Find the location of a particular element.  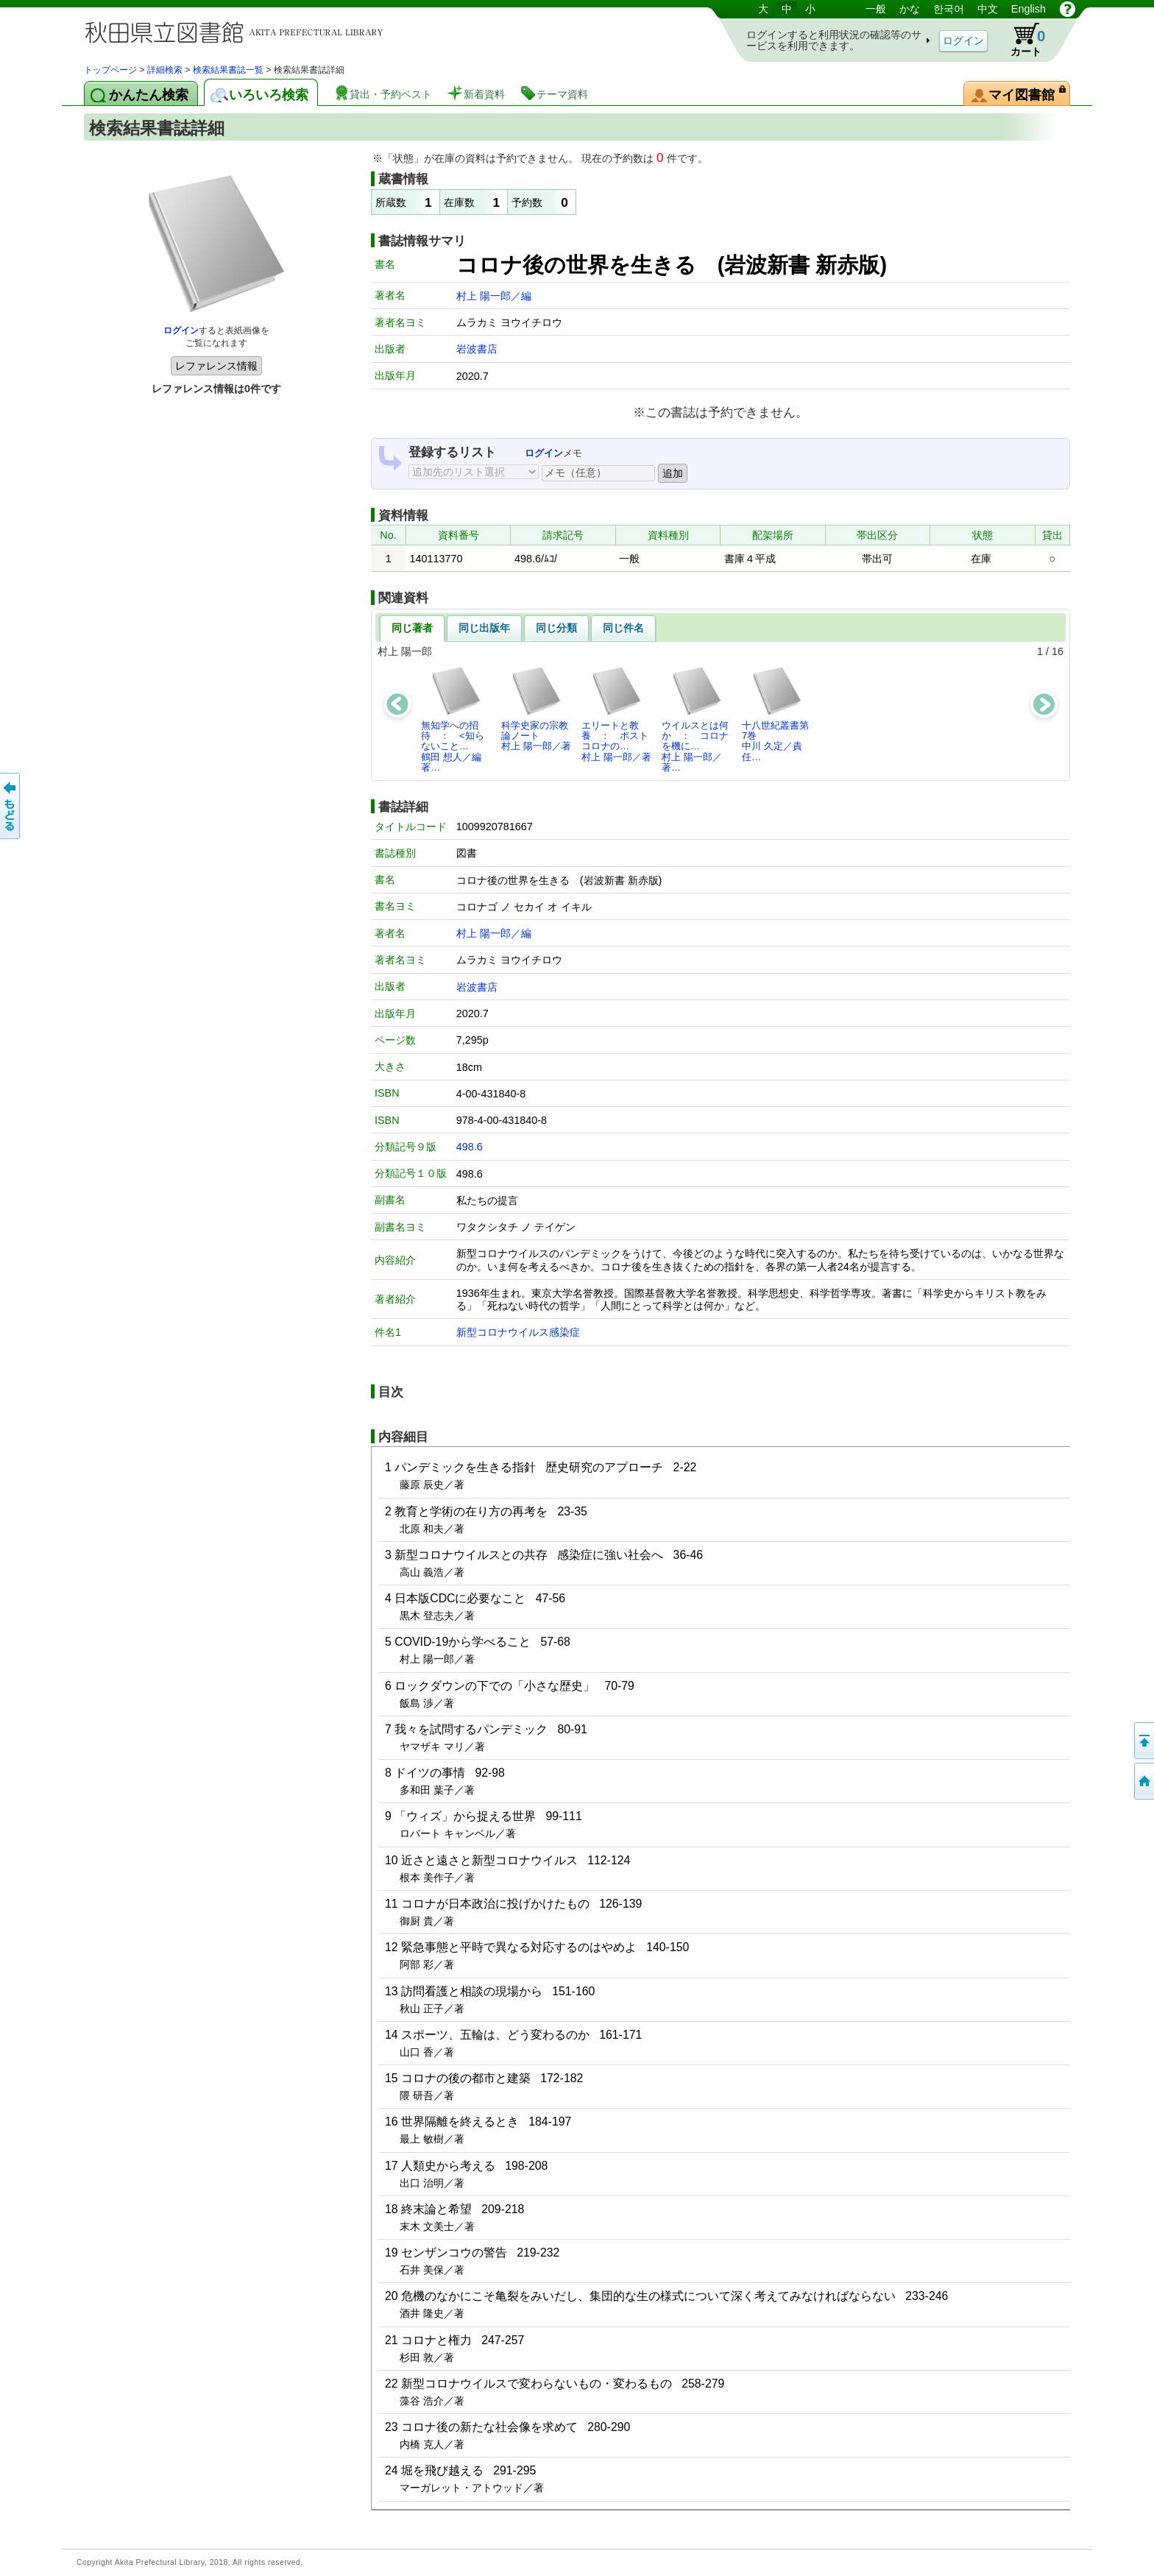

同じ分類 is located at coordinates (556, 628).